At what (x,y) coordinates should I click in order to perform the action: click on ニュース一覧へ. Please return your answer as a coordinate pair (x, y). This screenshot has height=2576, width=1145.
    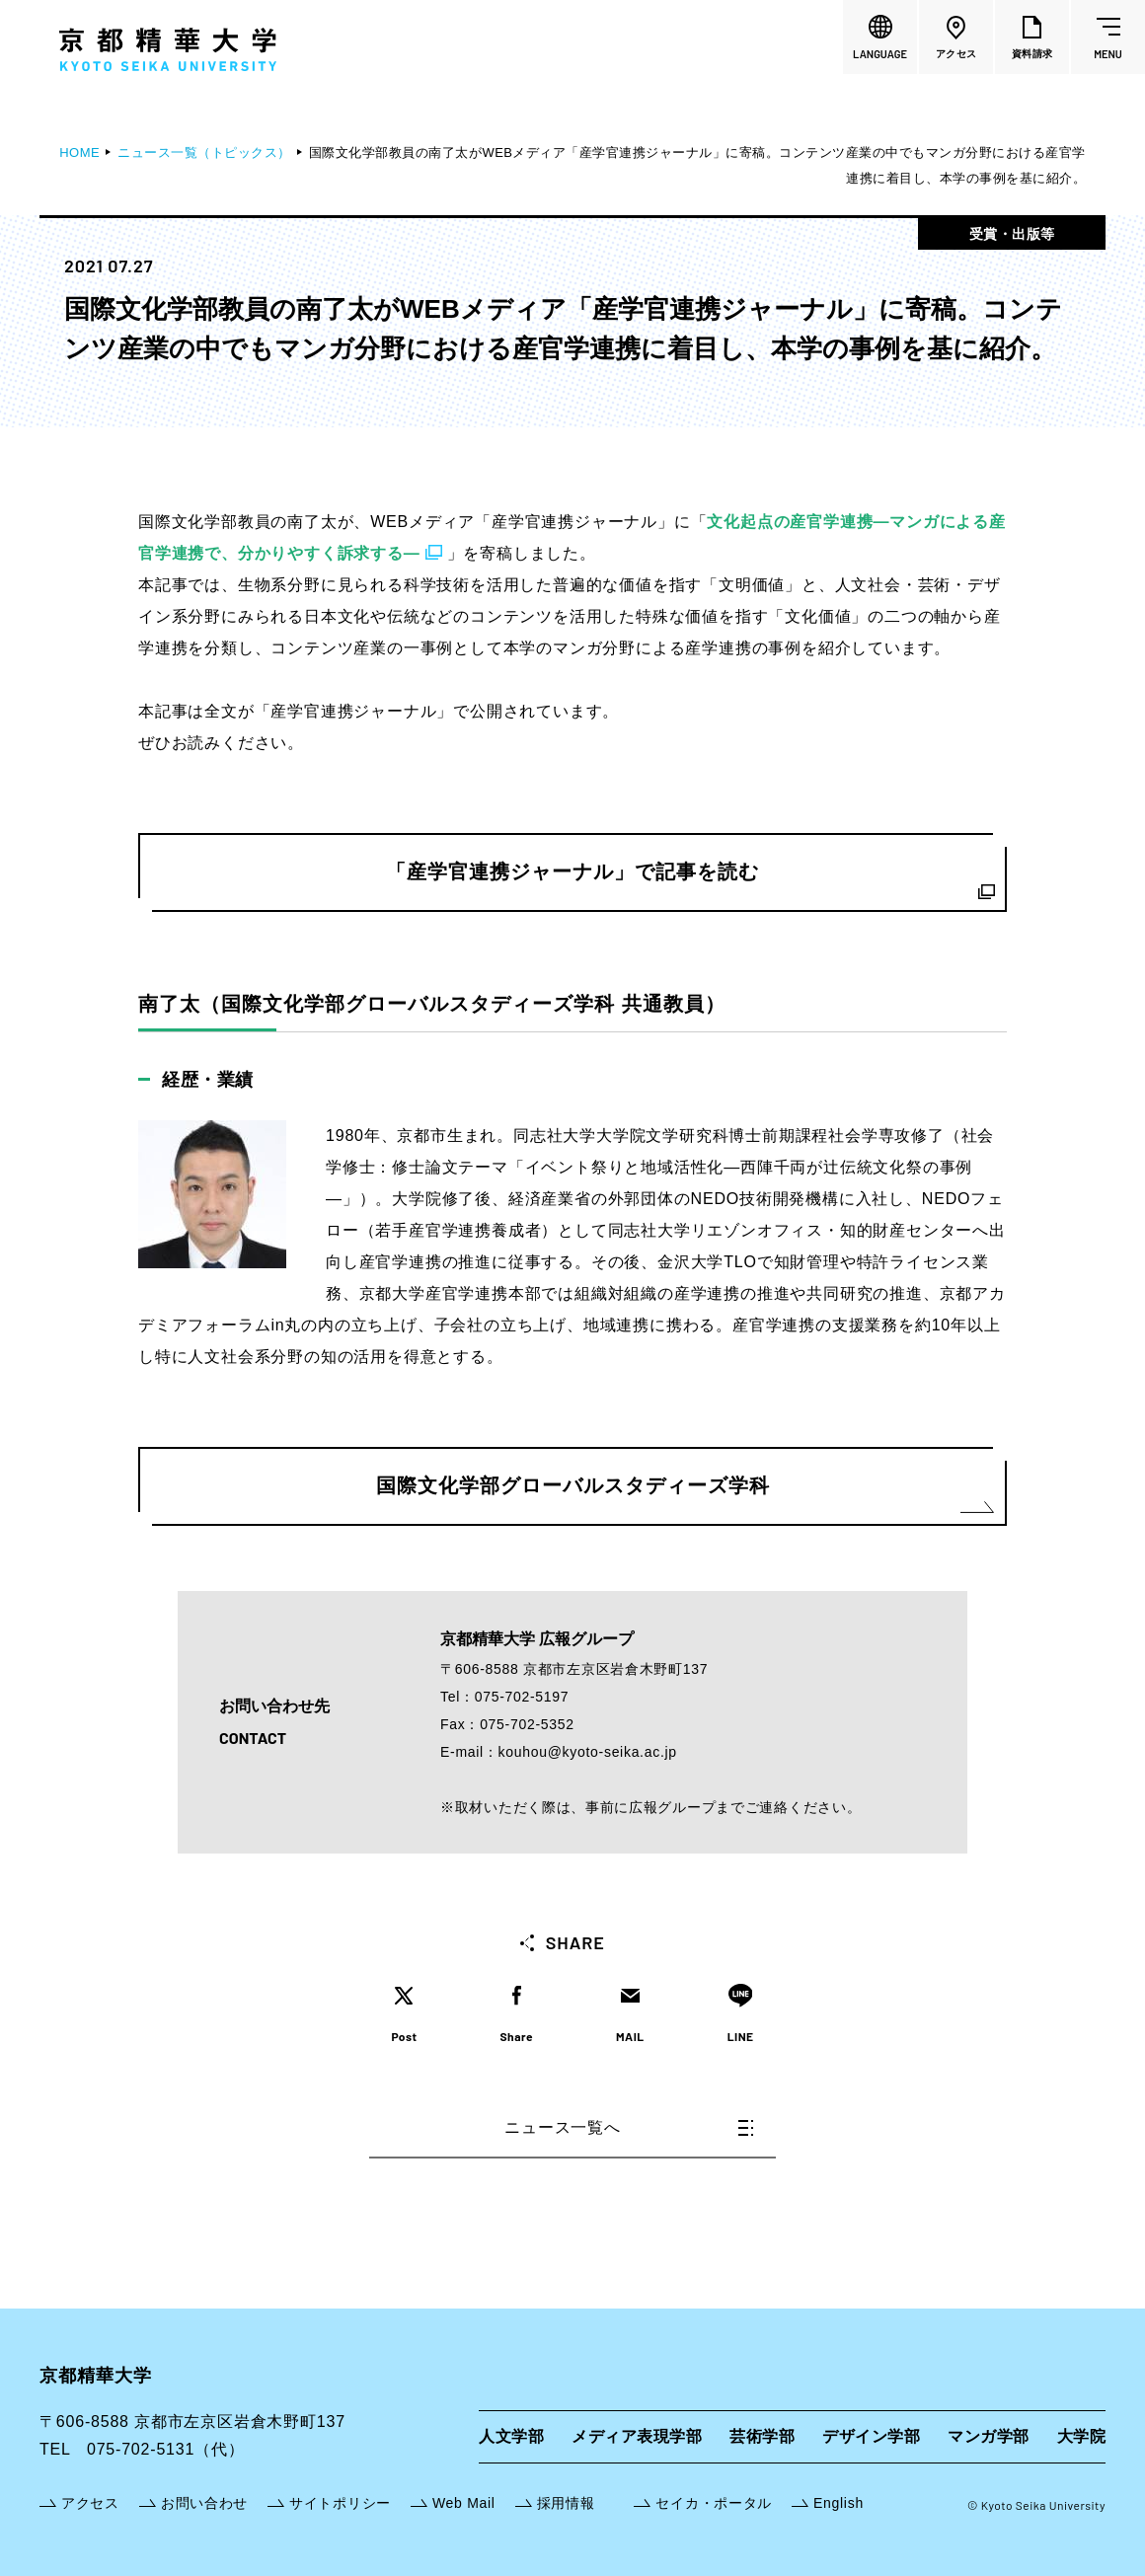
    Looking at the image, I should click on (628, 2127).